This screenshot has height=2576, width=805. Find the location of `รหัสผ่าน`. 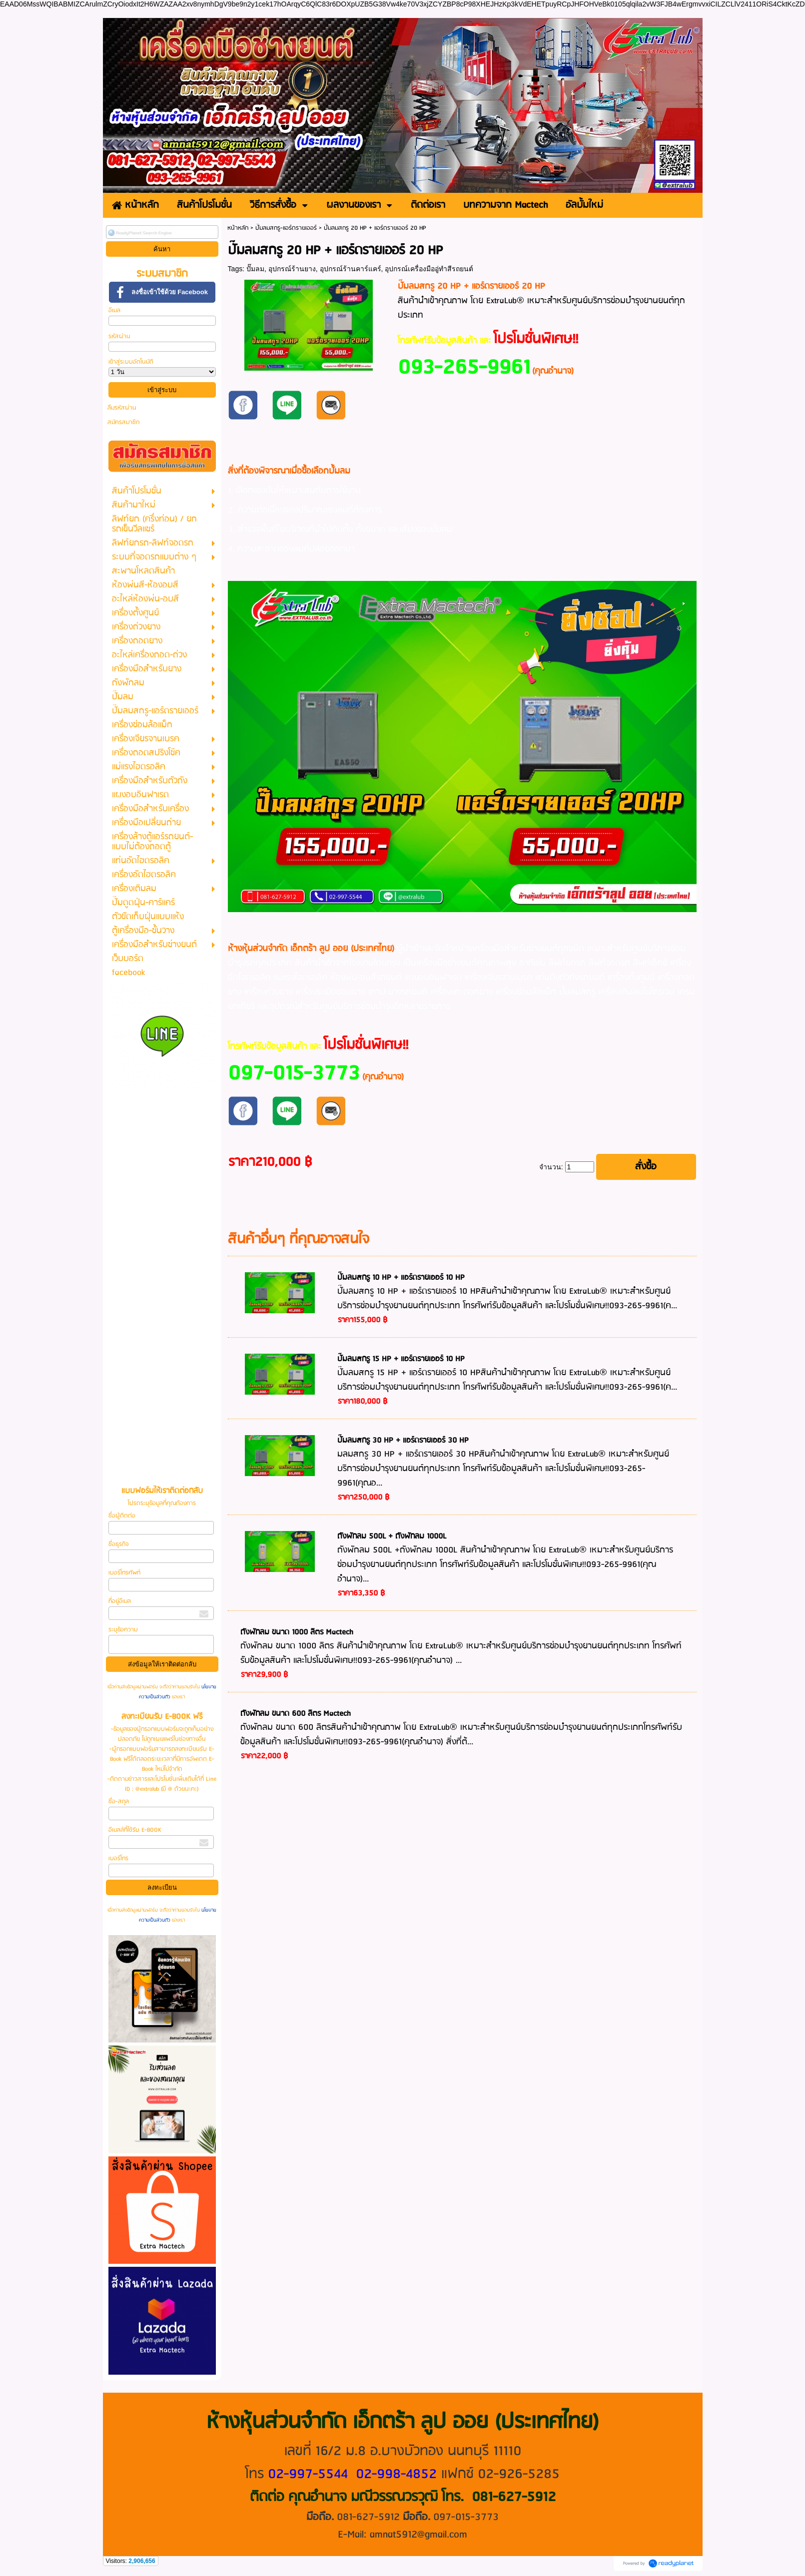

รหัสผ่าน is located at coordinates (119, 336).